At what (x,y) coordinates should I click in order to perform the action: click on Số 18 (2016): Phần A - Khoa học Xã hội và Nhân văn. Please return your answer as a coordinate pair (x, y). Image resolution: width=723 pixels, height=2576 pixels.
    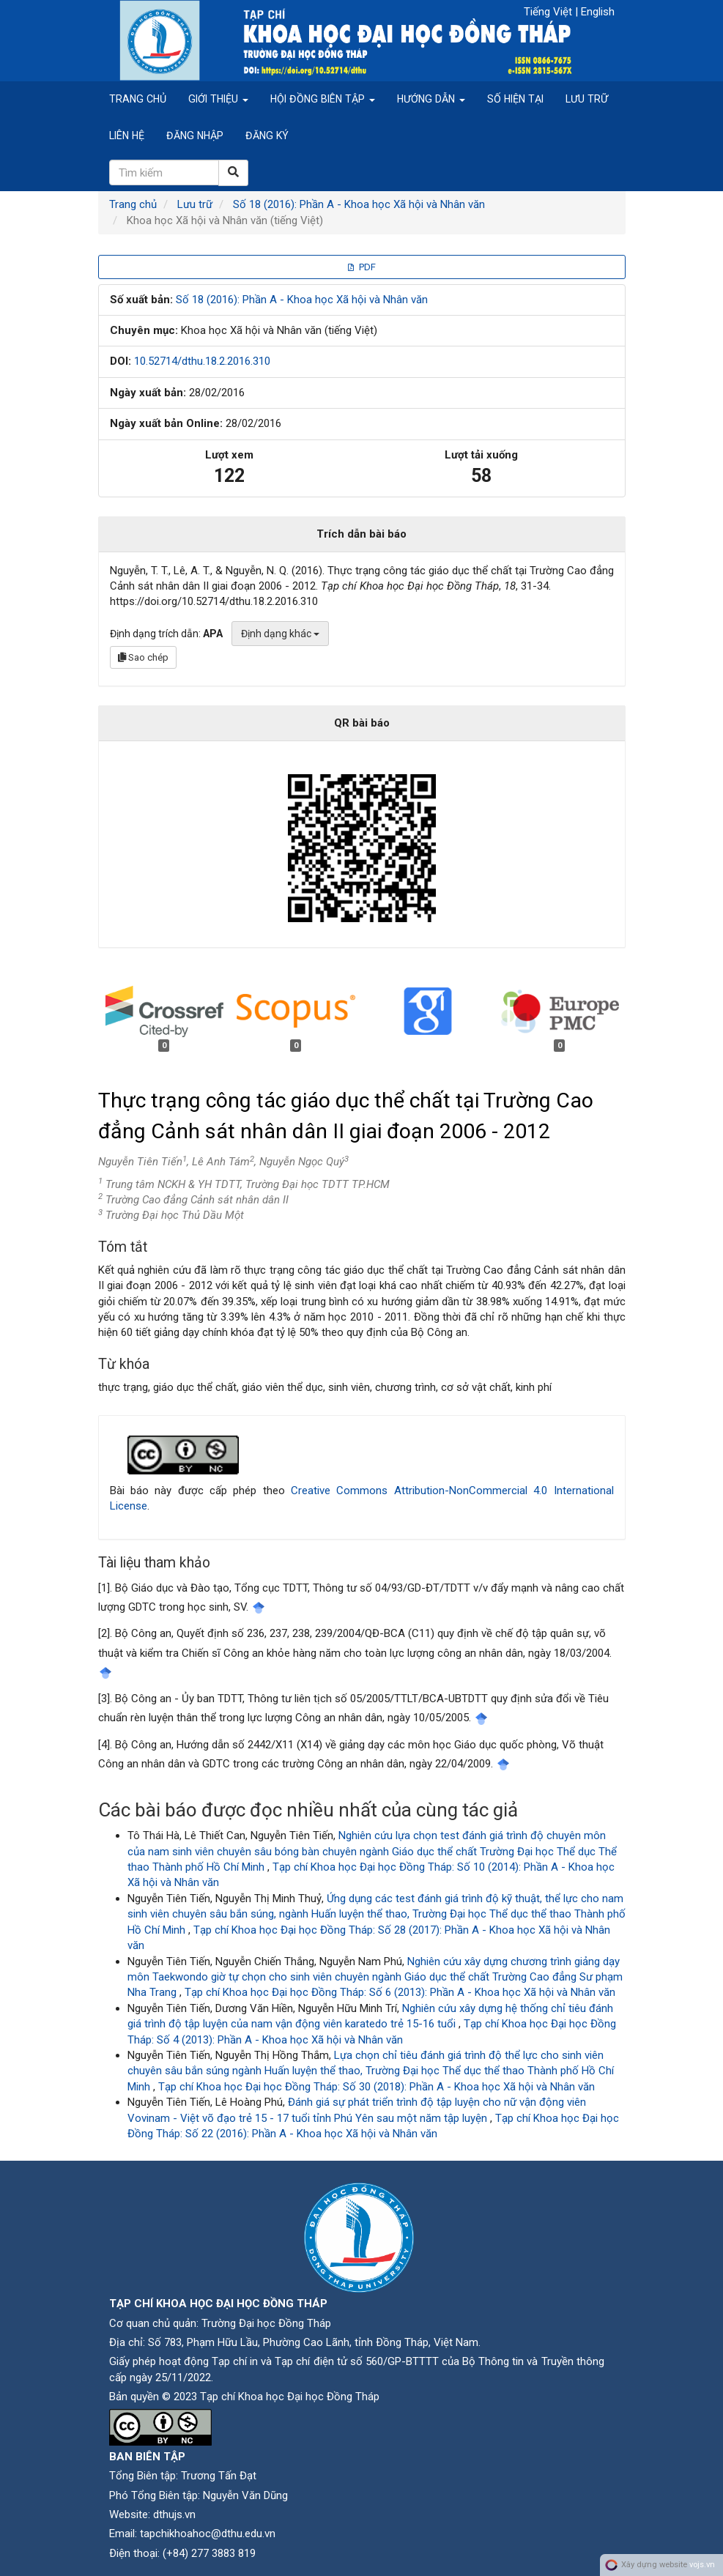
    Looking at the image, I should click on (359, 204).